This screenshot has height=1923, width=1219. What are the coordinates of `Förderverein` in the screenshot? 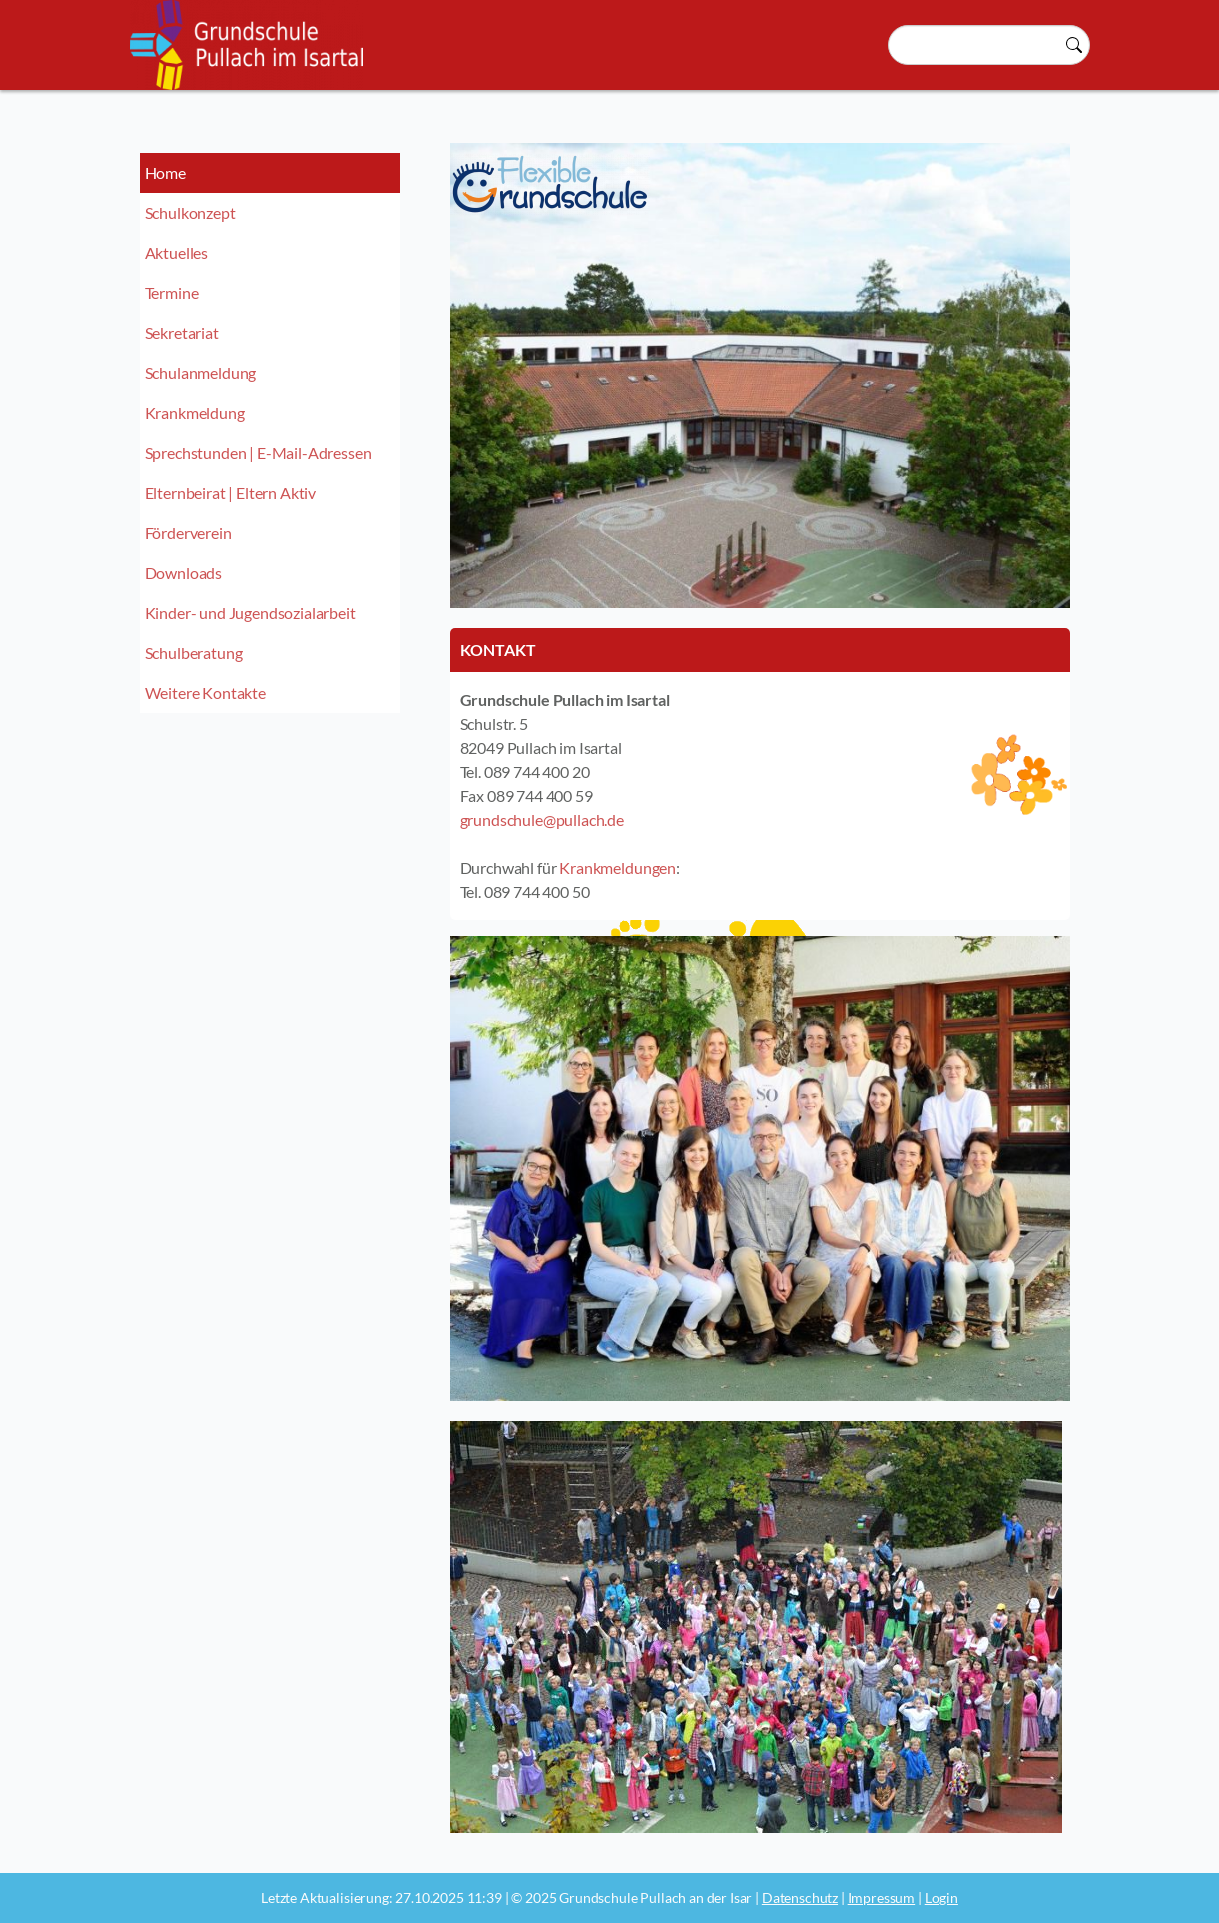 It's located at (188, 532).